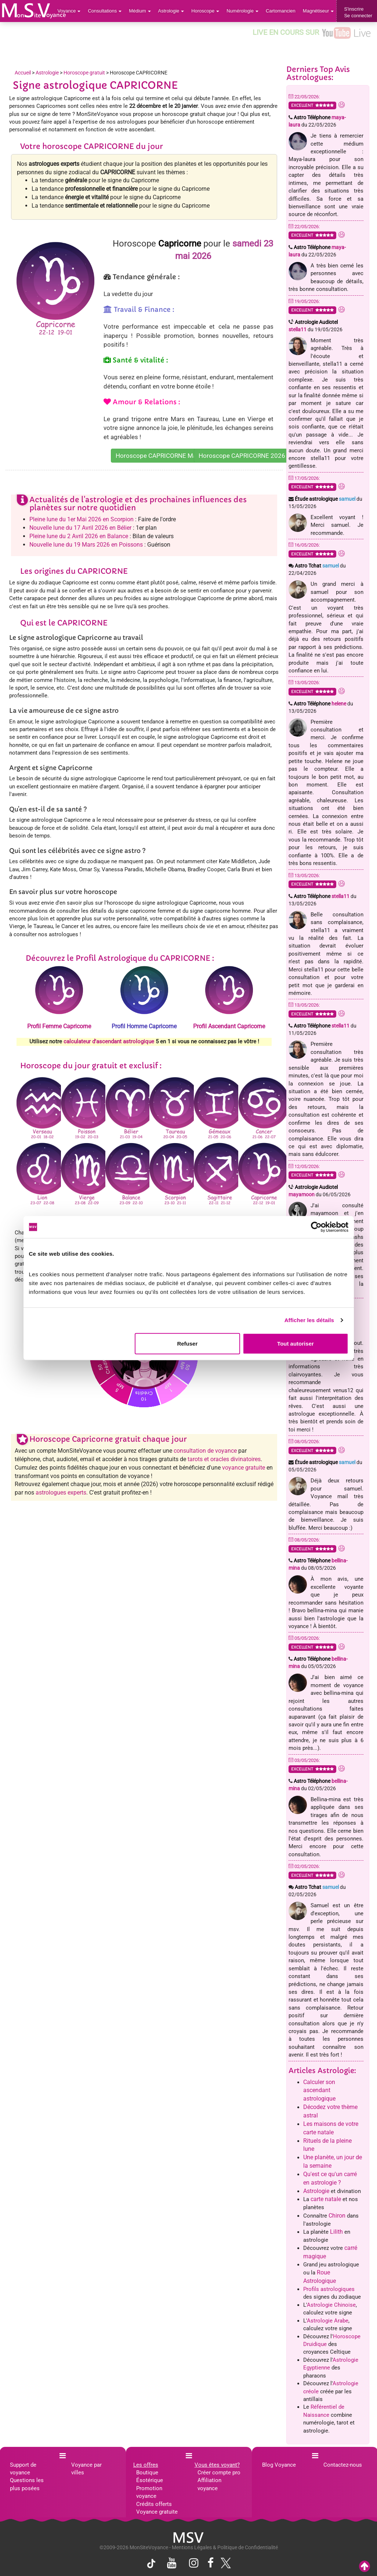  Describe the element at coordinates (140, 11) in the screenshot. I see `Médium` at that location.